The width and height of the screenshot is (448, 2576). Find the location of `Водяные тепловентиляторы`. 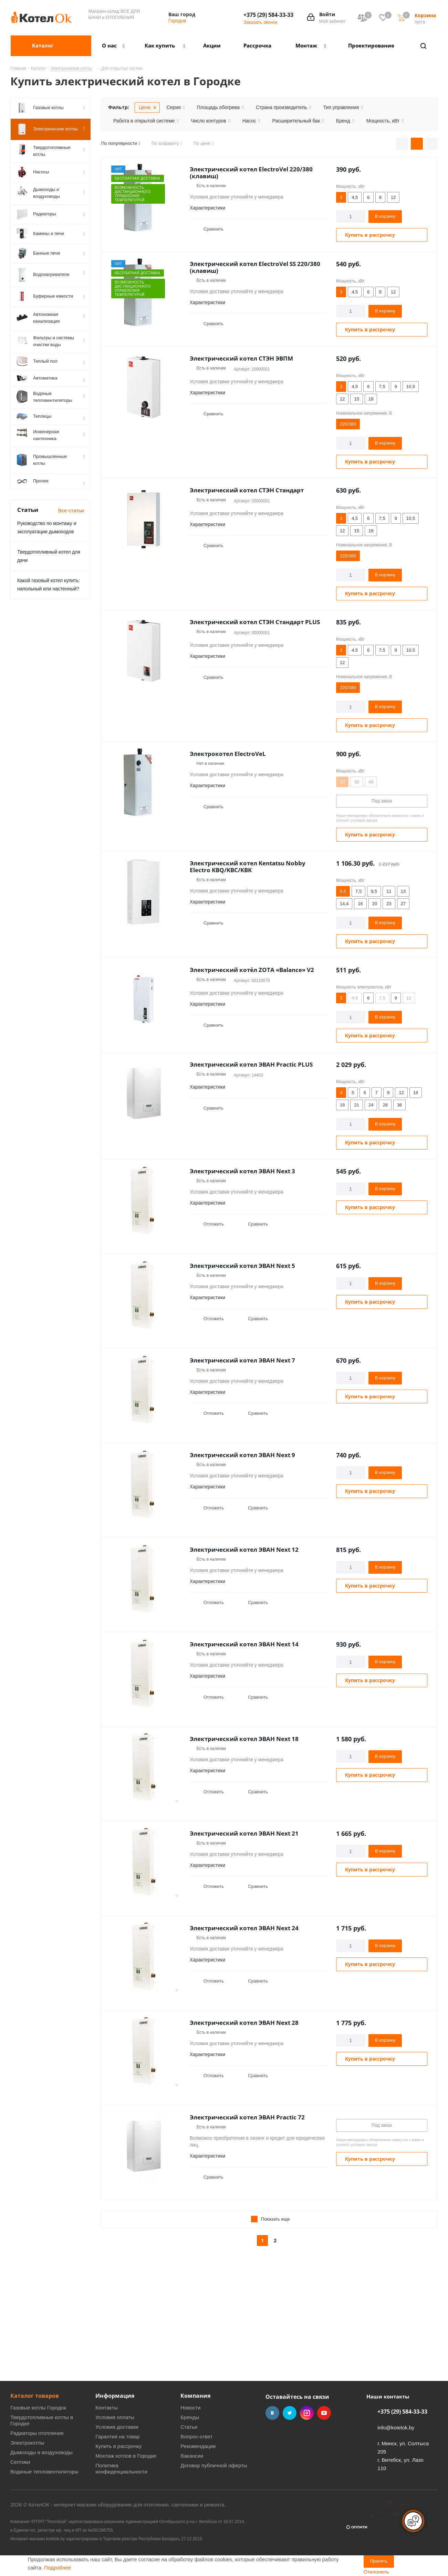

Водяные тепловентиляторы is located at coordinates (44, 2472).